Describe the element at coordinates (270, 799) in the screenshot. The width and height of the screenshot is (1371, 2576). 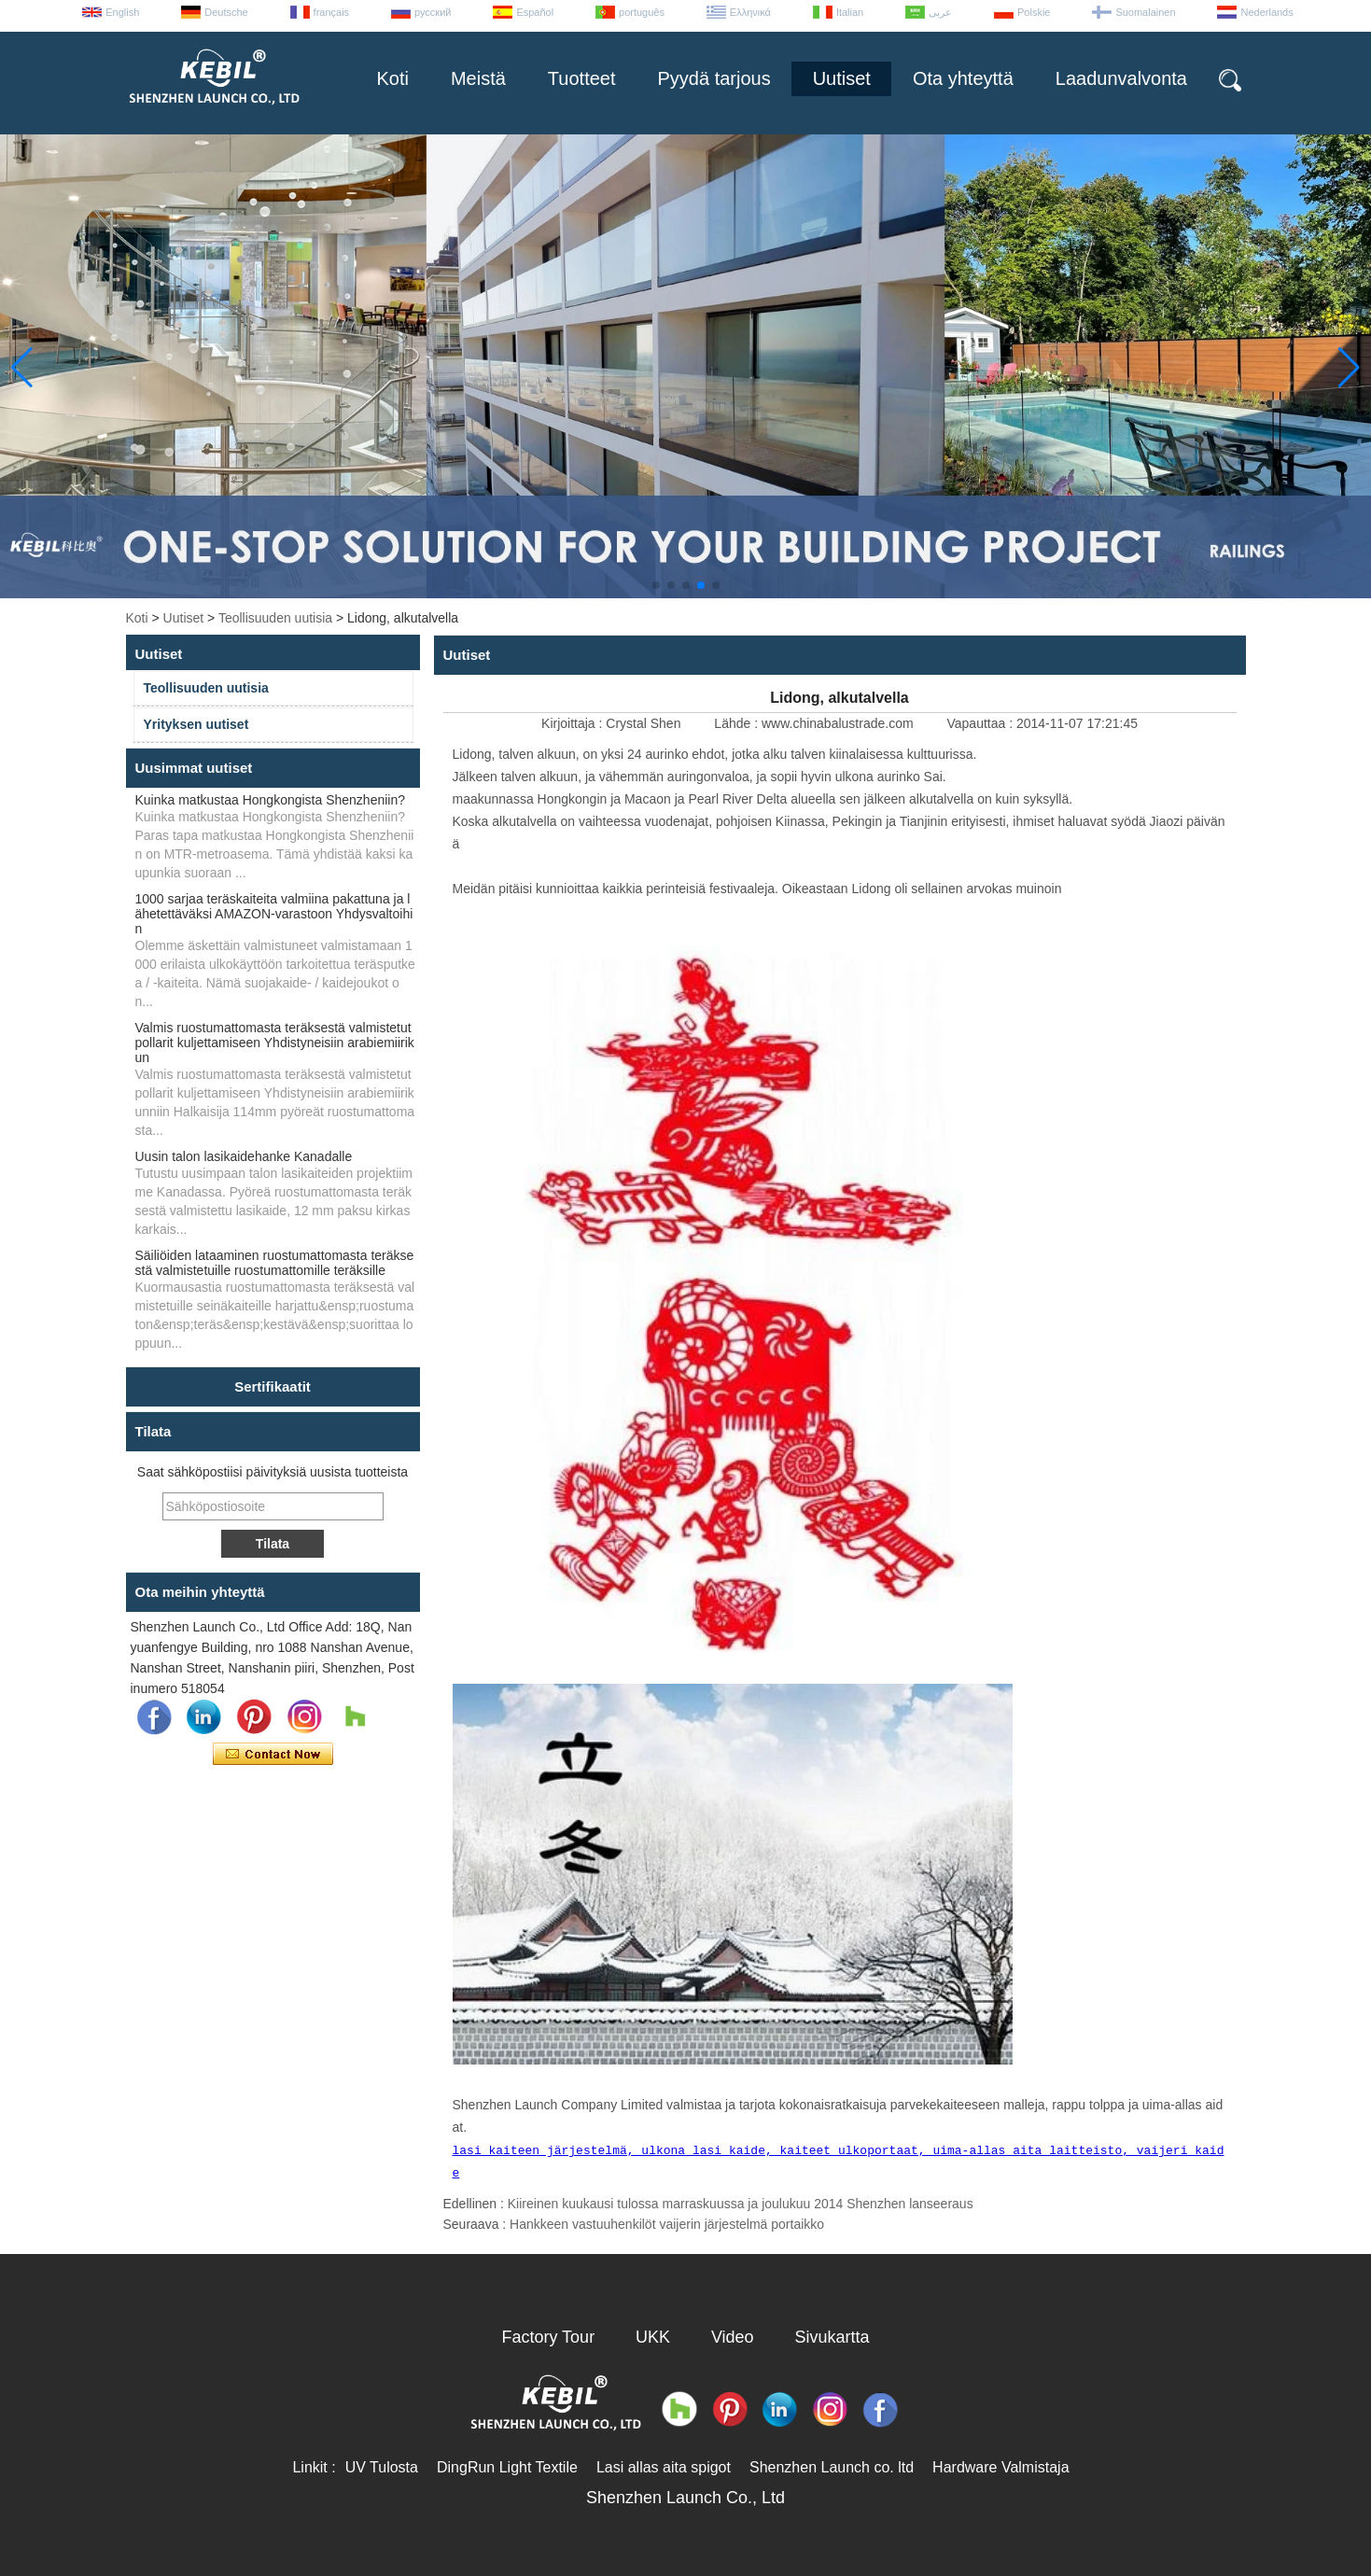
I see `Kuinka matkustaa Hongkongista Shenzheniin?` at that location.